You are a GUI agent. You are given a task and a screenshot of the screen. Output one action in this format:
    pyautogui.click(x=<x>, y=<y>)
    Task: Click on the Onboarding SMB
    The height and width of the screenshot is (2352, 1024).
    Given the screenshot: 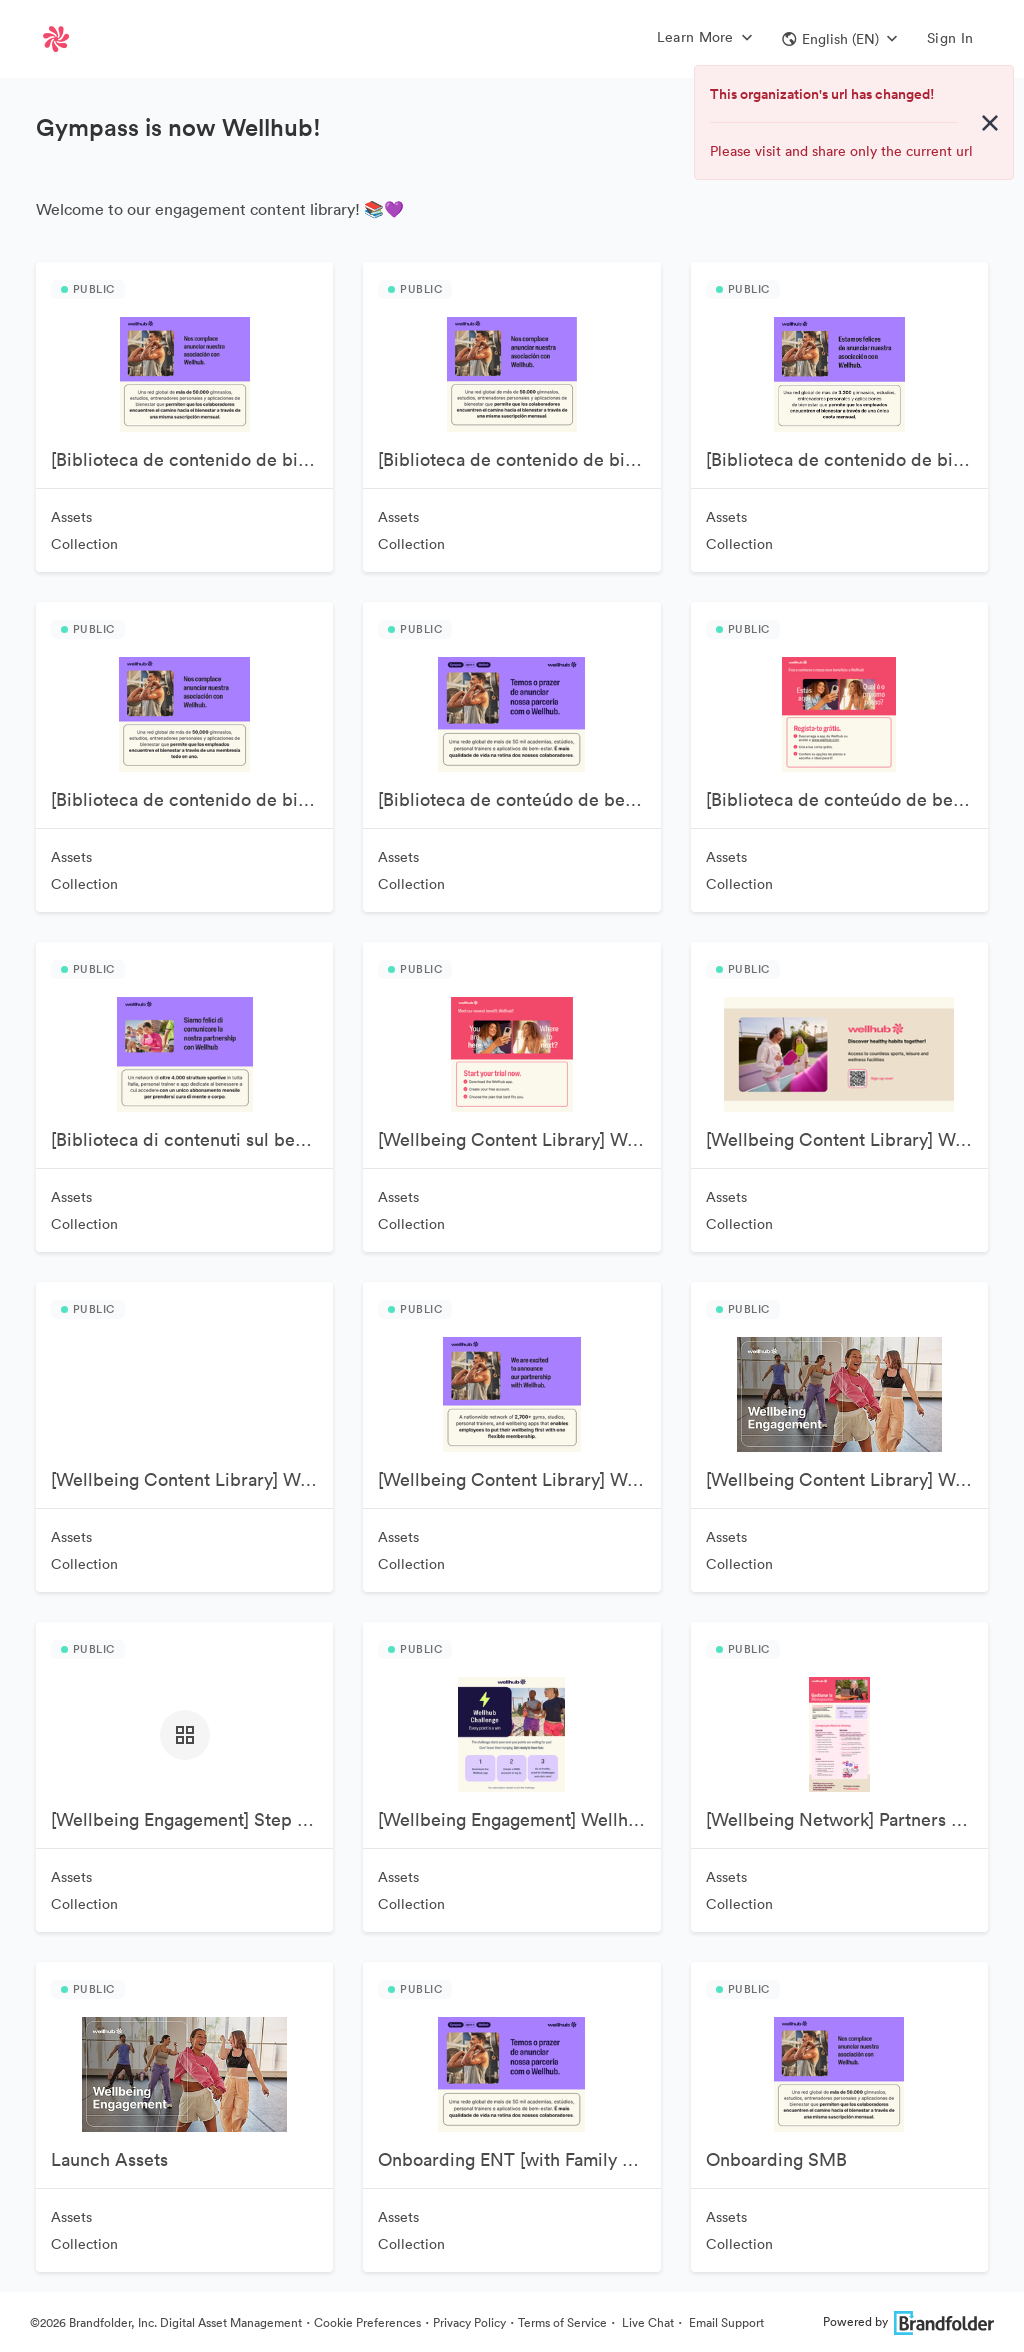 What is the action you would take?
    pyautogui.click(x=776, y=2159)
    